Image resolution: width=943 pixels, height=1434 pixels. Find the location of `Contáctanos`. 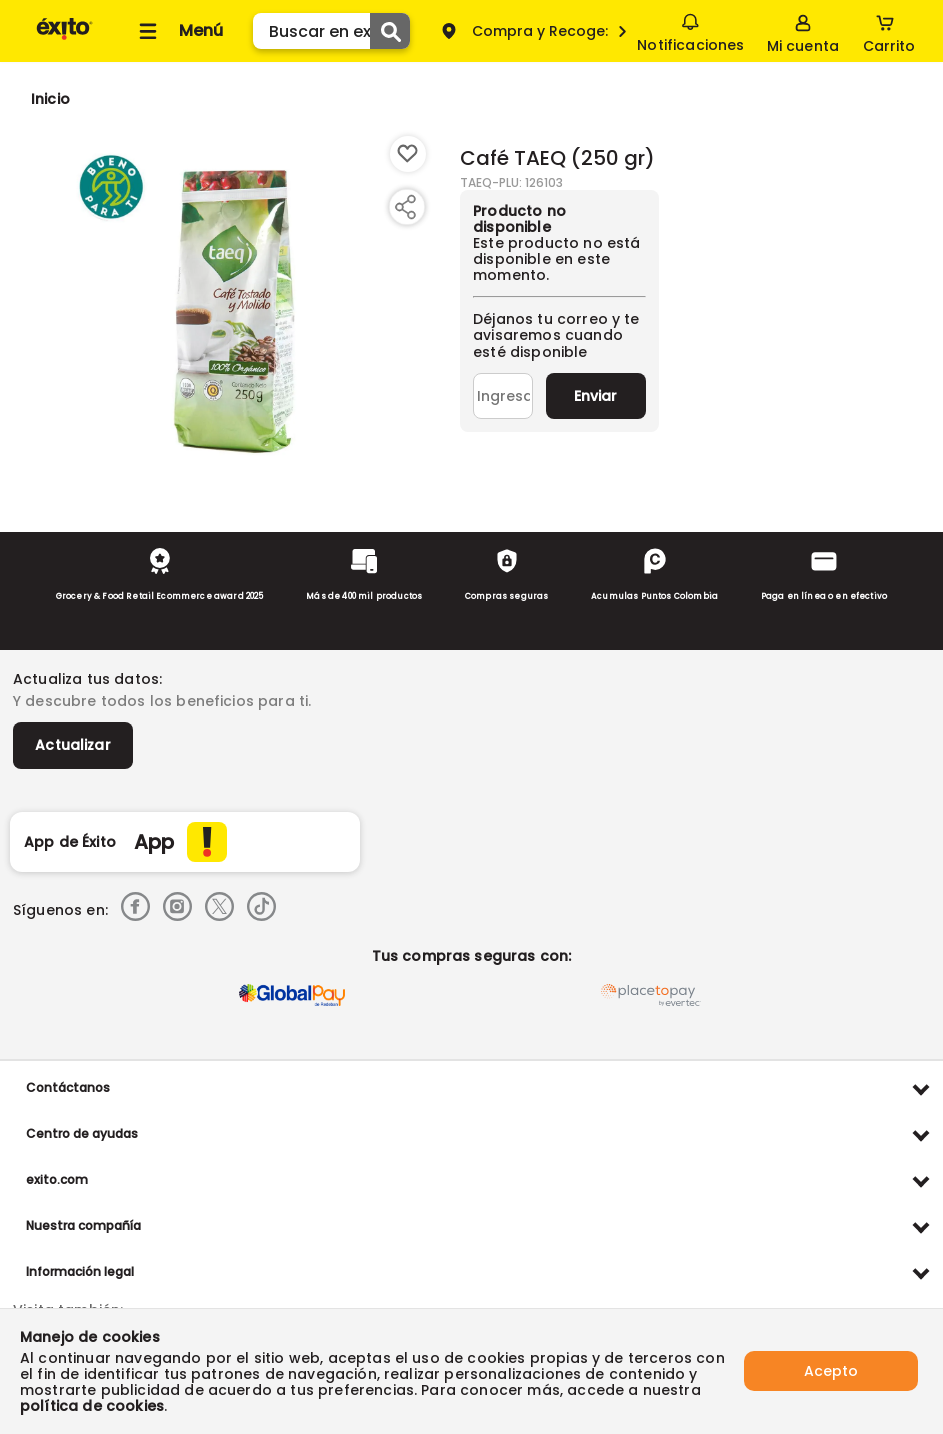

Contáctanos is located at coordinates (68, 1087).